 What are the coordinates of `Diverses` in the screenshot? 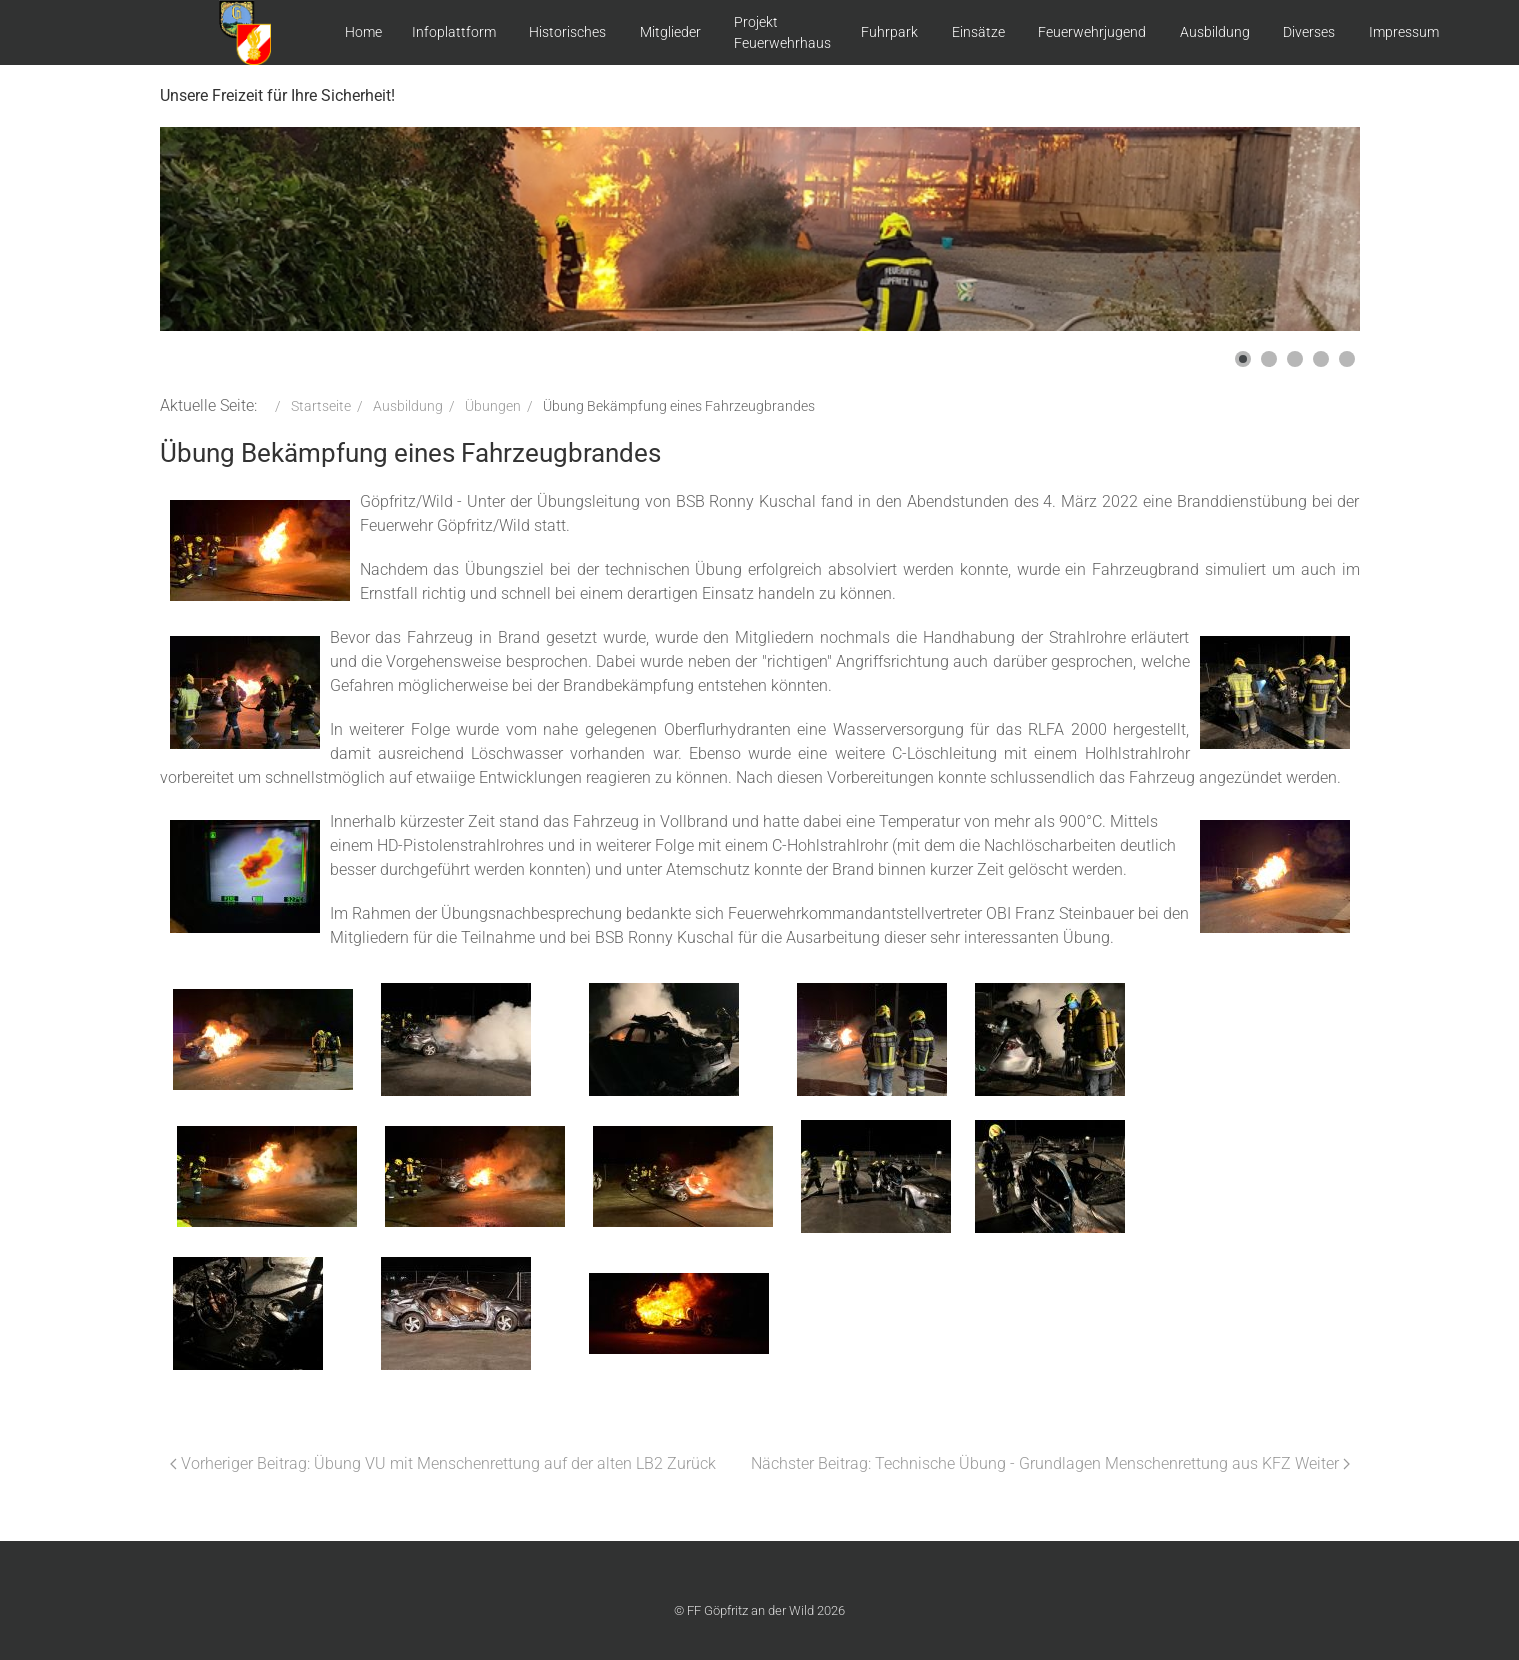 It's located at (1309, 32).